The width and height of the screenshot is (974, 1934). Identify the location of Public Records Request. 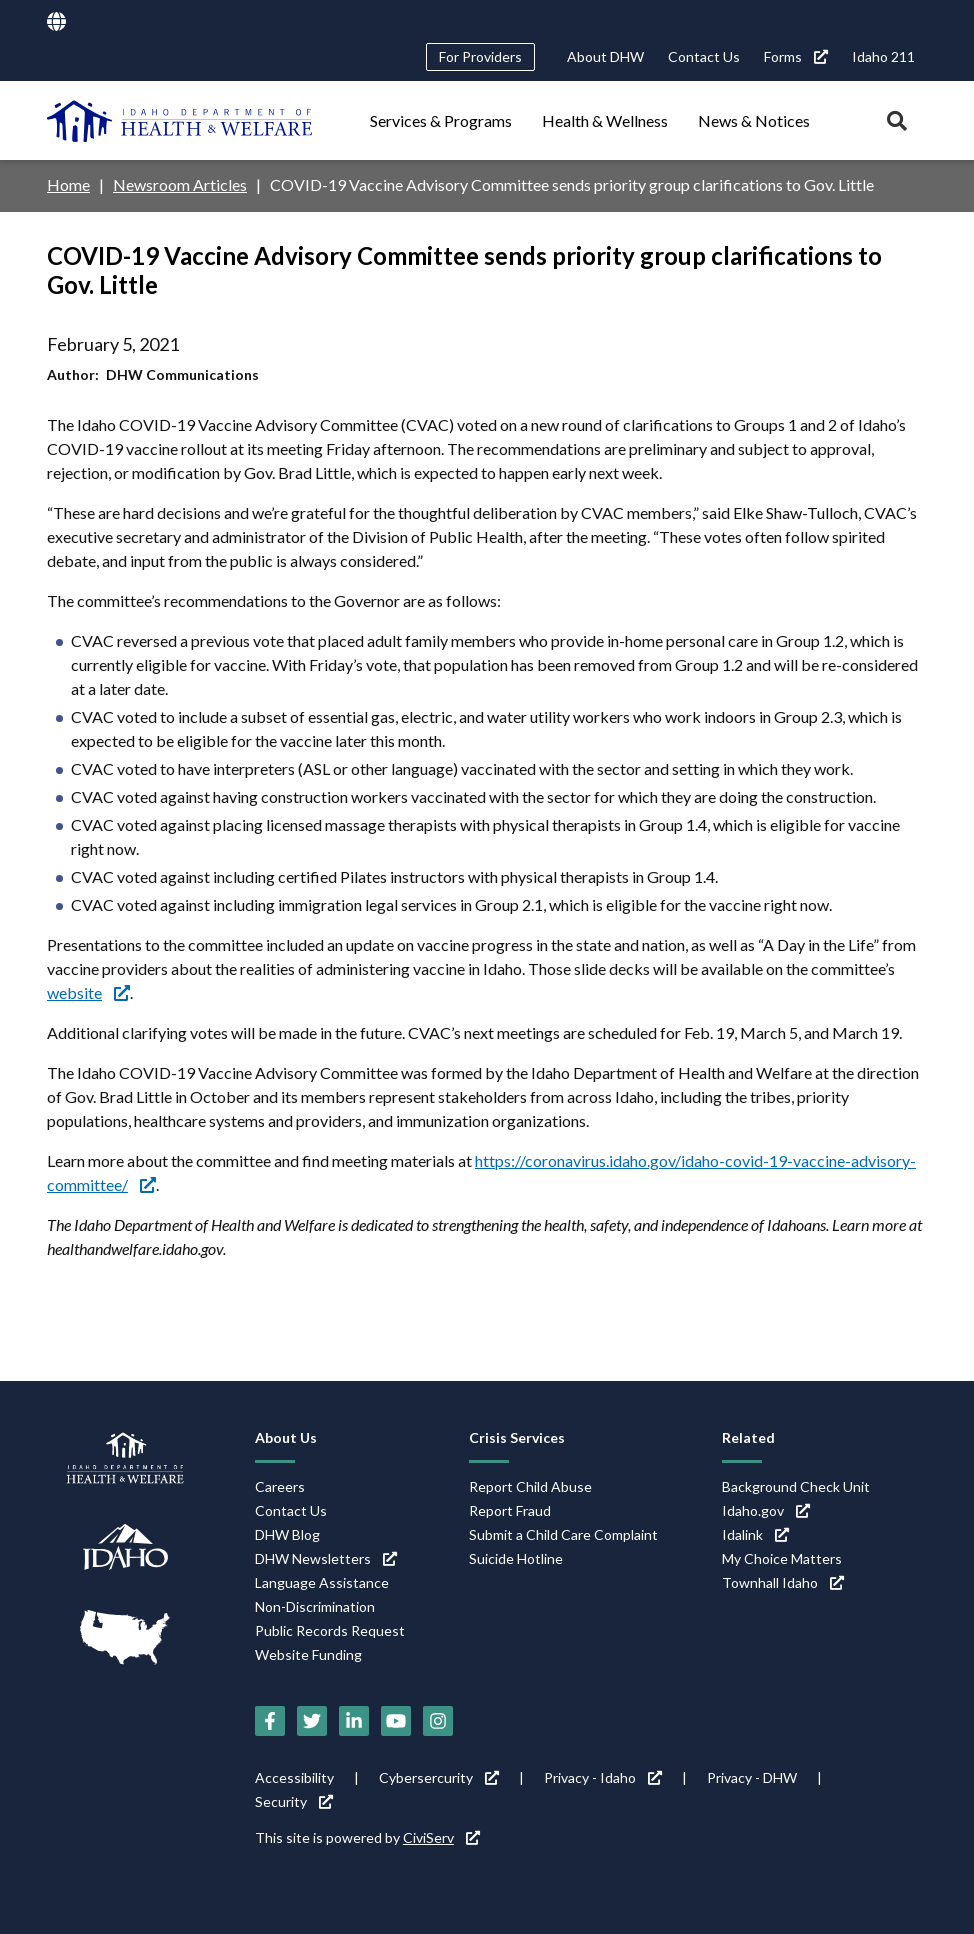
(330, 1630).